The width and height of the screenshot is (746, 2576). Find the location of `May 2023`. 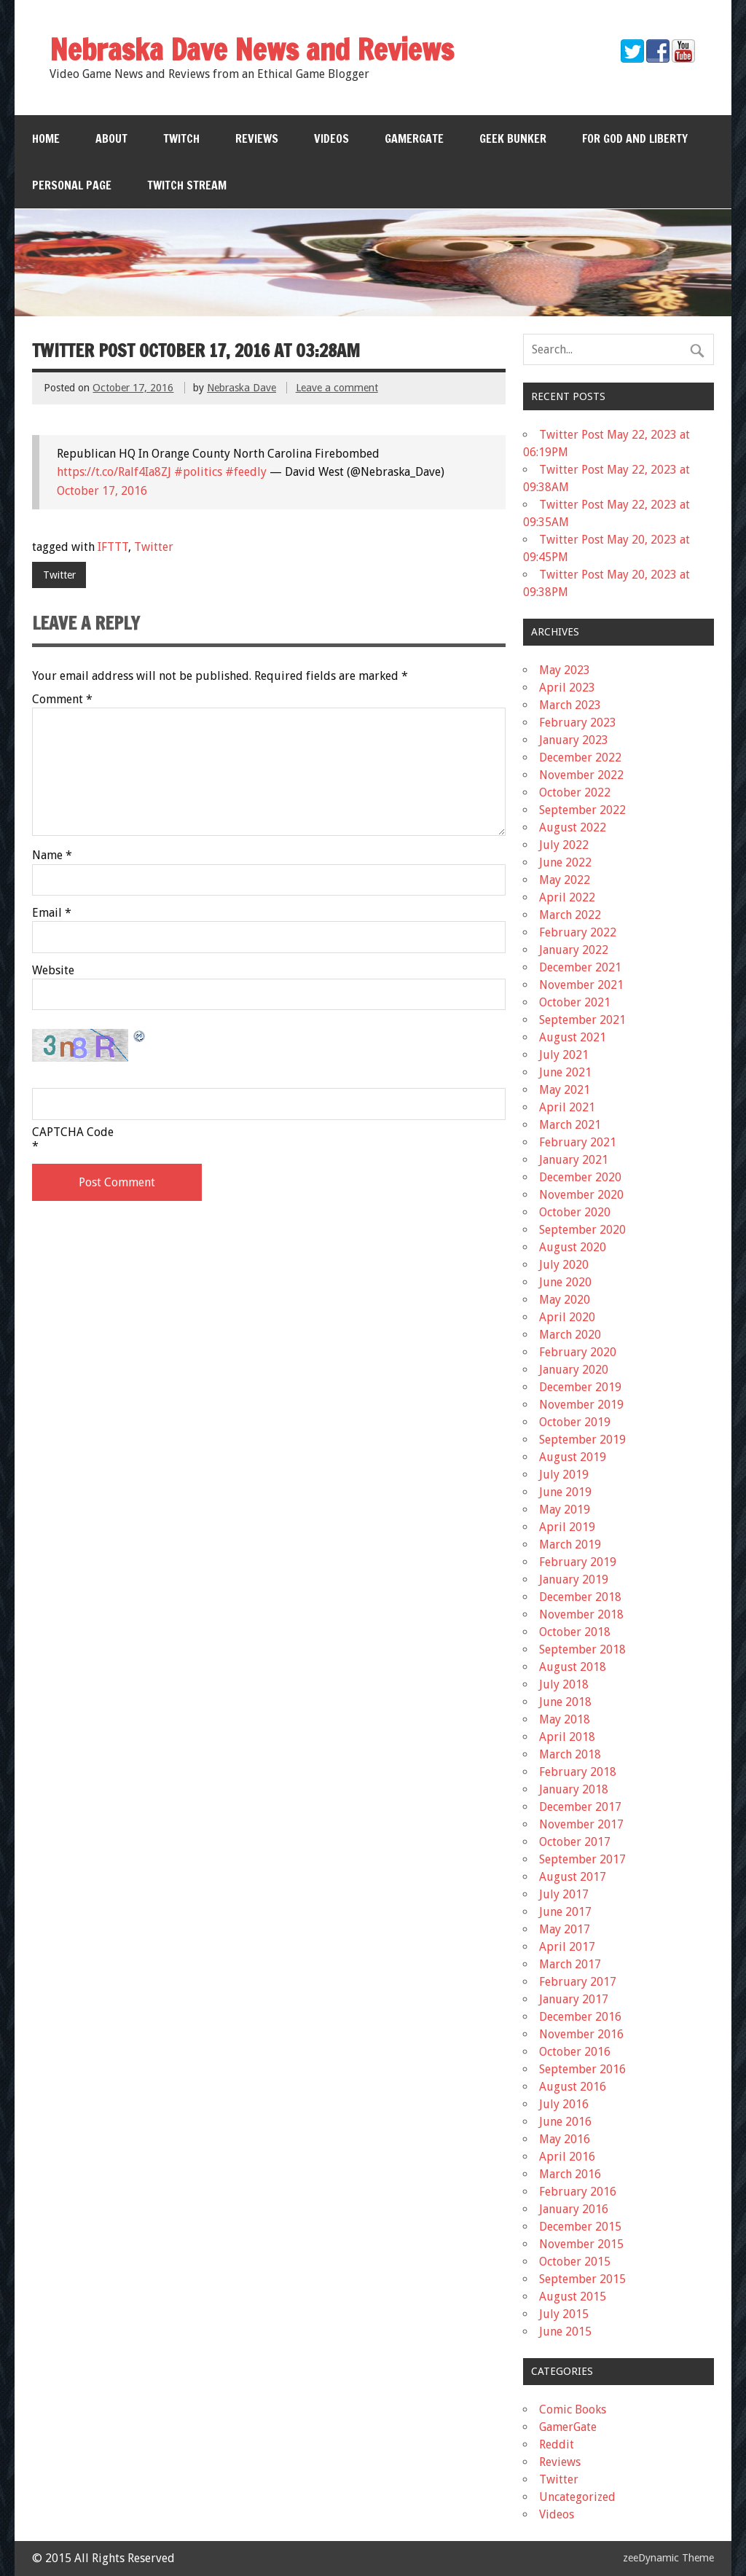

May 2023 is located at coordinates (564, 670).